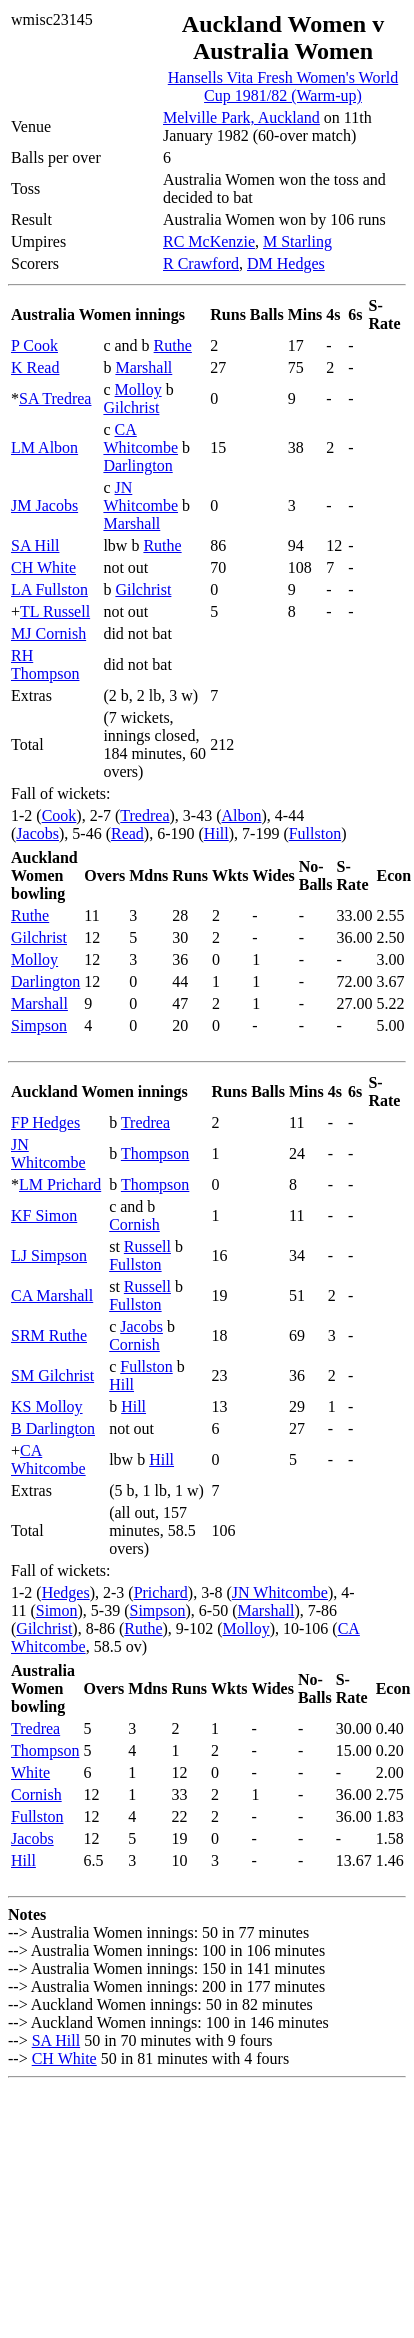 The width and height of the screenshot is (414, 2338). Describe the element at coordinates (241, 117) in the screenshot. I see `Melville Park, Auckland` at that location.